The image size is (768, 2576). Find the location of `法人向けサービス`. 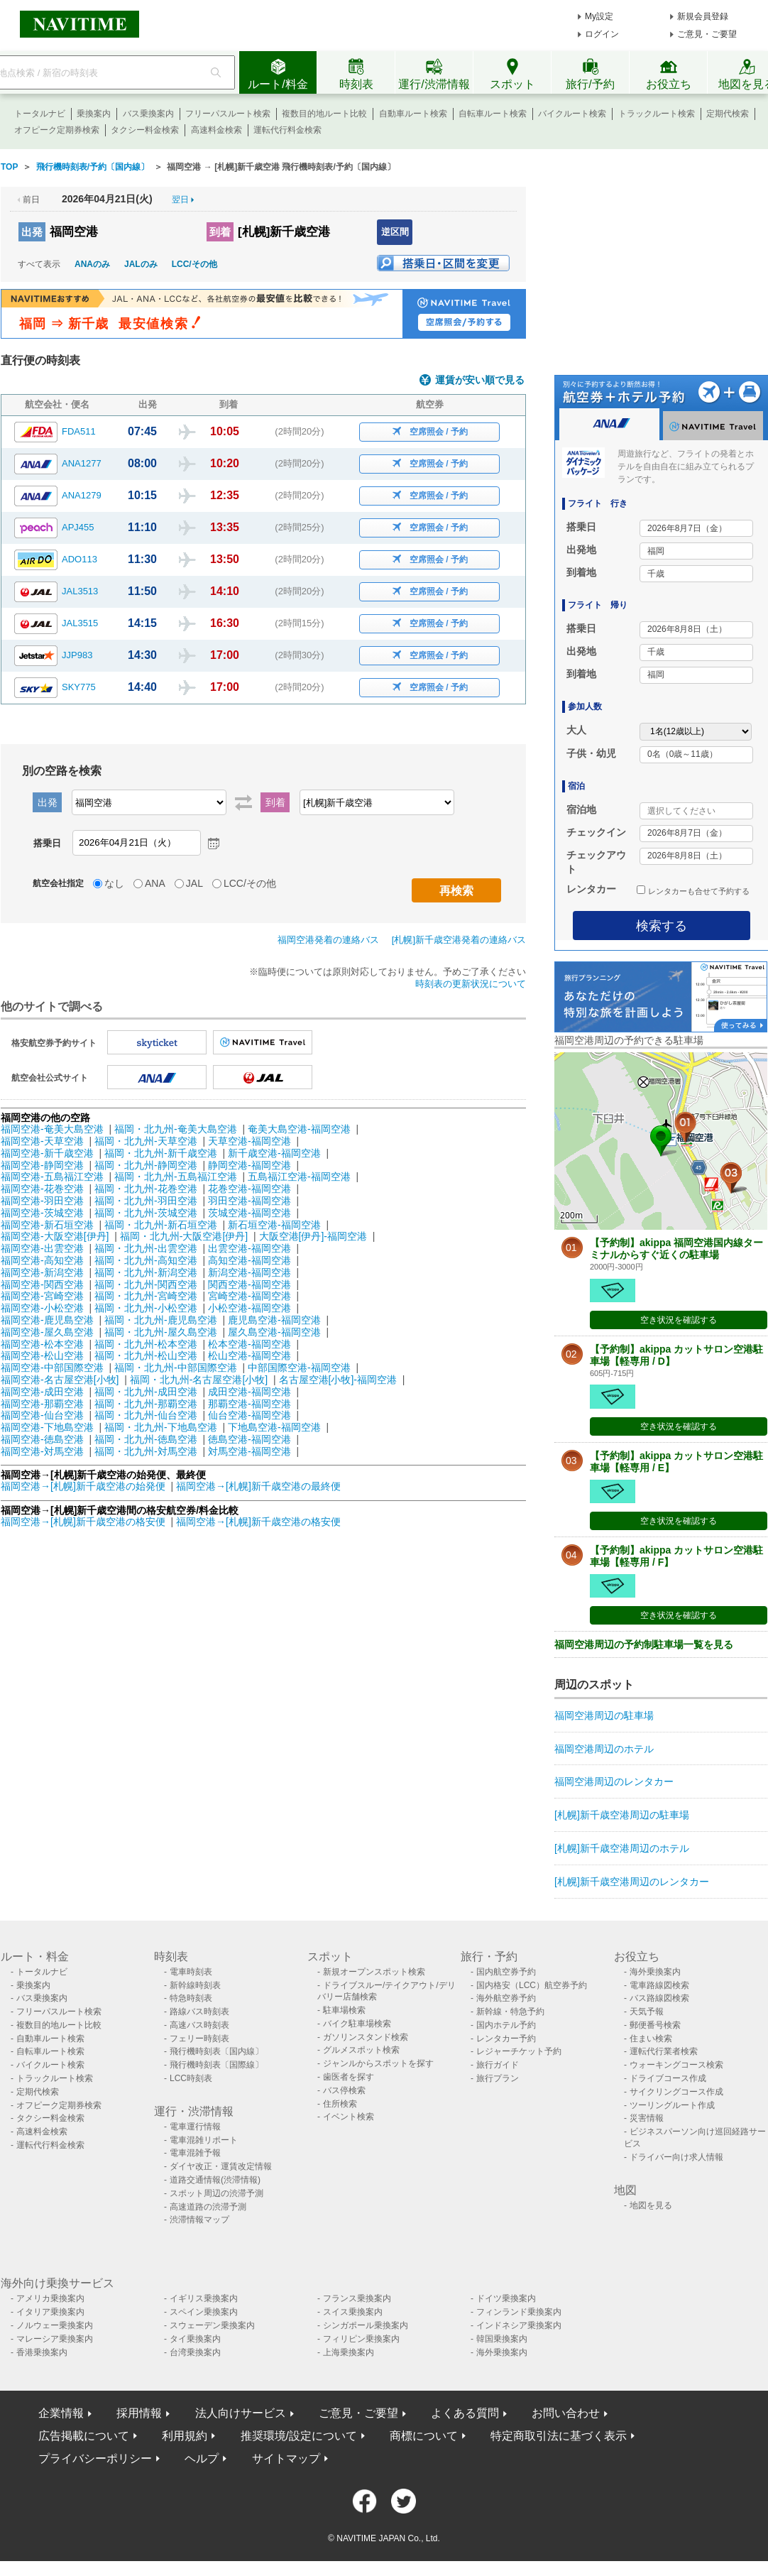

法人向けサービス is located at coordinates (240, 2413).